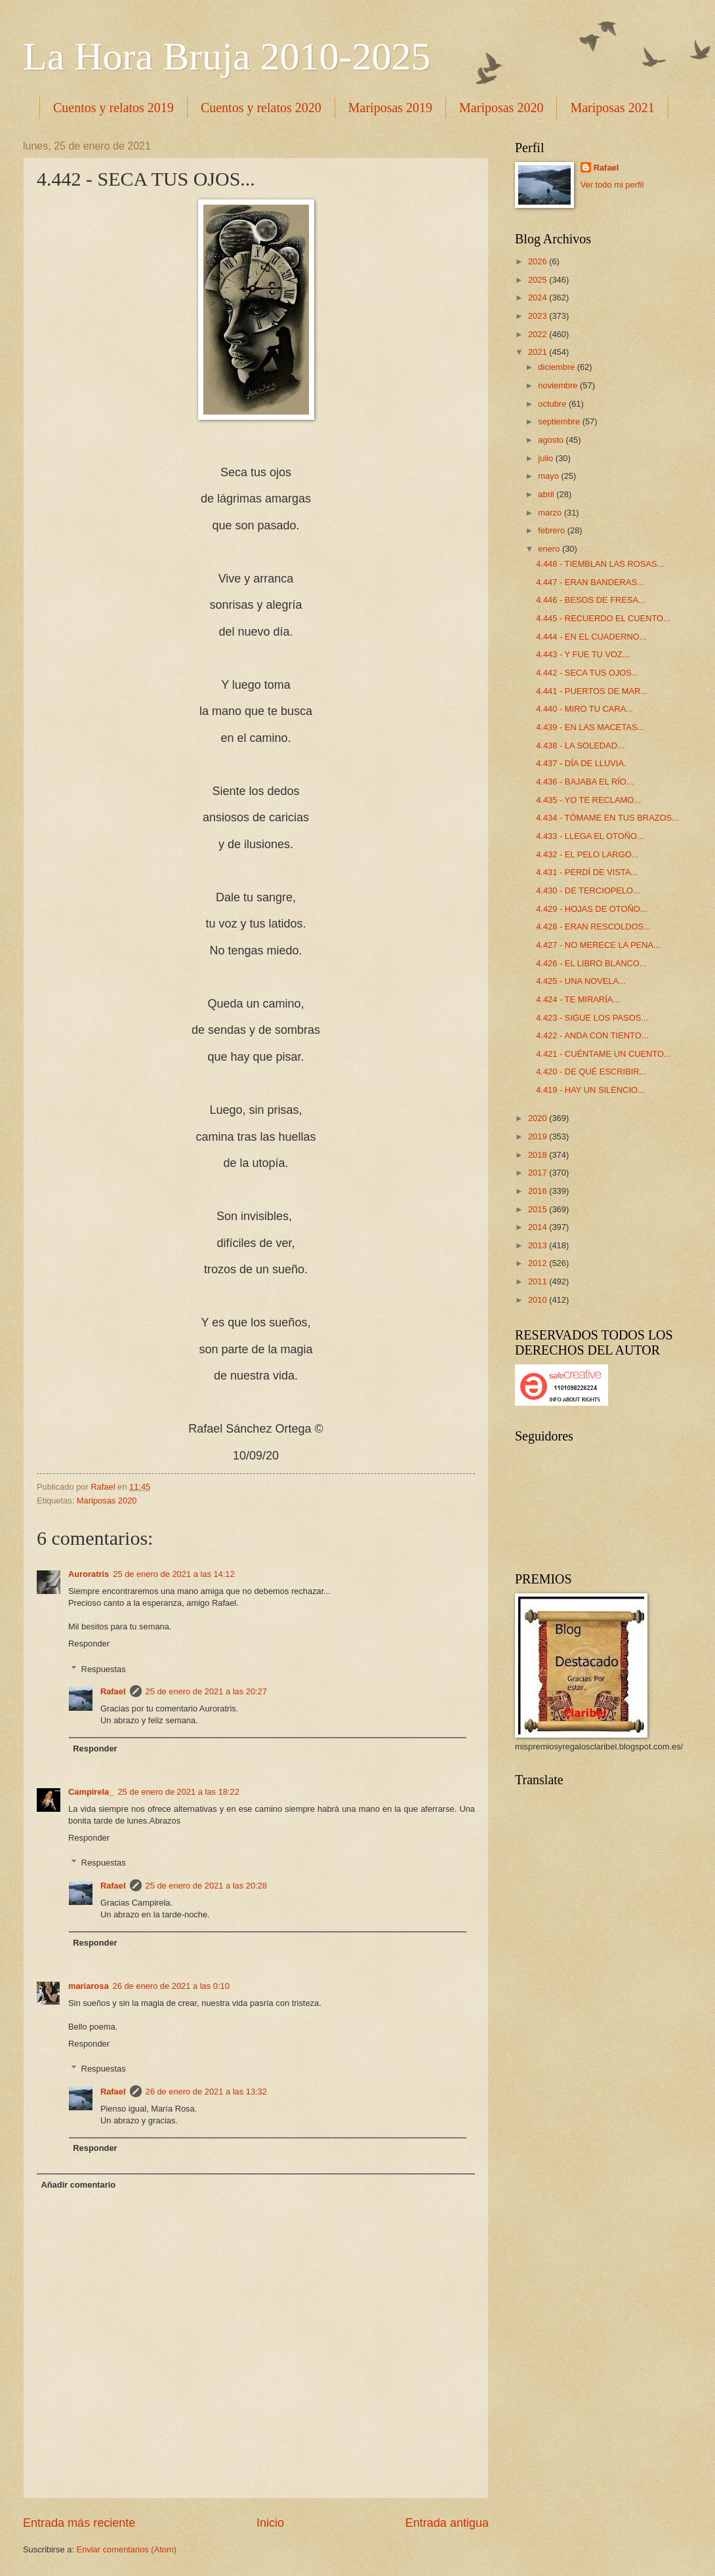 This screenshot has width=715, height=2576. I want to click on enero, so click(550, 549).